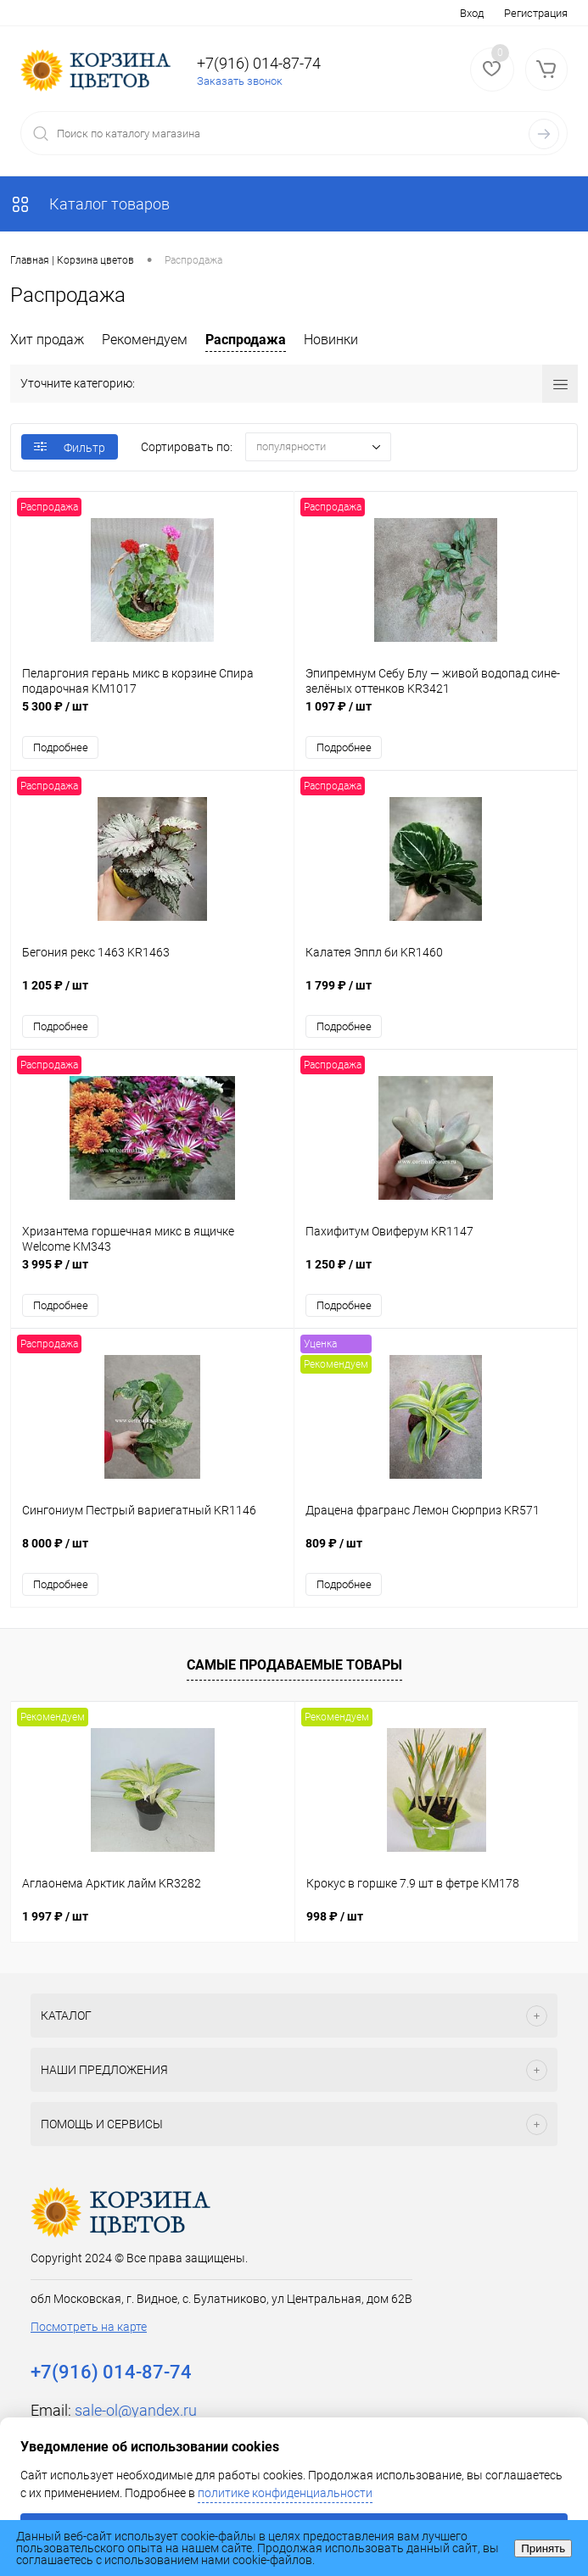 This screenshot has height=2576, width=588. What do you see at coordinates (90, 204) in the screenshot?
I see `Каталог товаров` at bounding box center [90, 204].